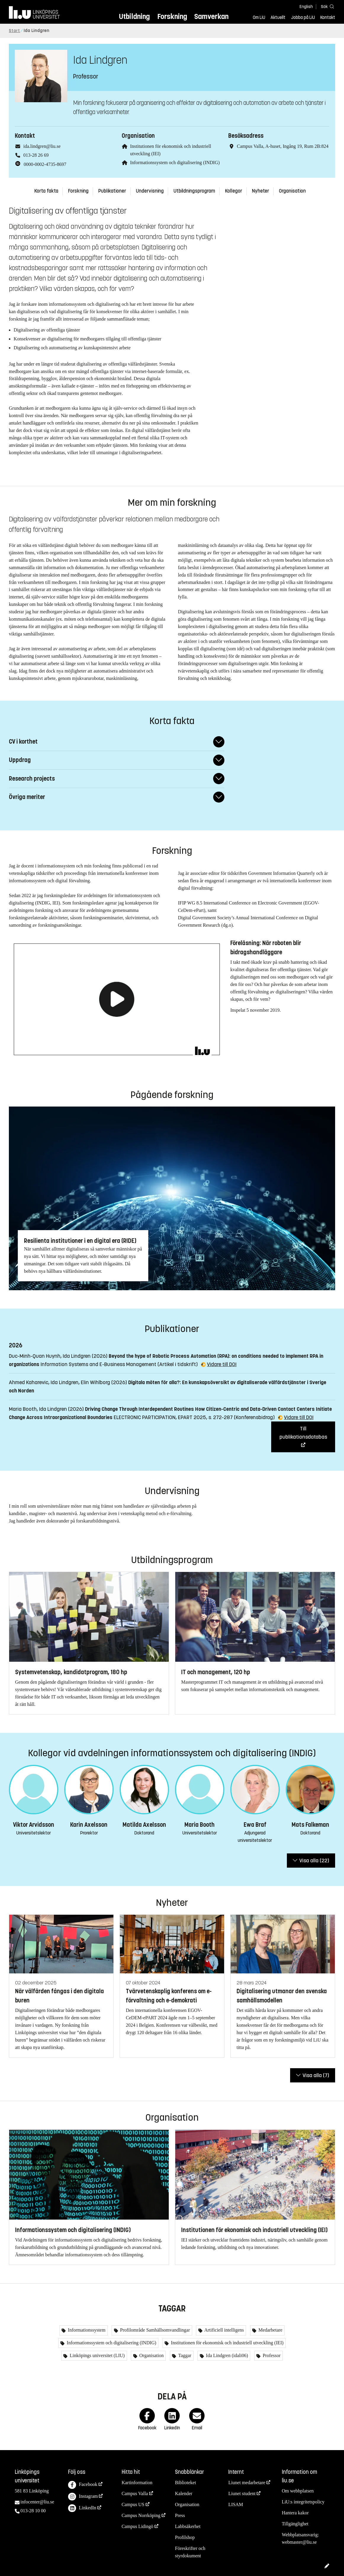  Describe the element at coordinates (82, 2485) in the screenshot. I see `Facebook` at that location.